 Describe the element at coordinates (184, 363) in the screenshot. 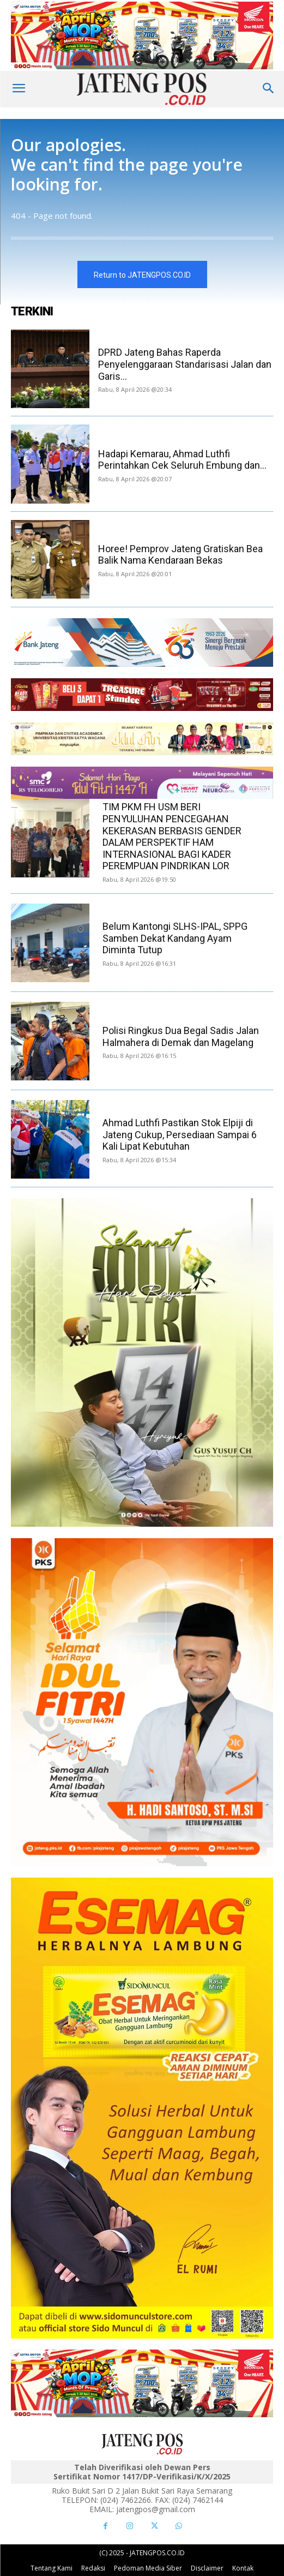

I see `DPRD Jateng Bahas Raperda Penyelenggaraan Standarisasi Jalan dan Garis...` at that location.